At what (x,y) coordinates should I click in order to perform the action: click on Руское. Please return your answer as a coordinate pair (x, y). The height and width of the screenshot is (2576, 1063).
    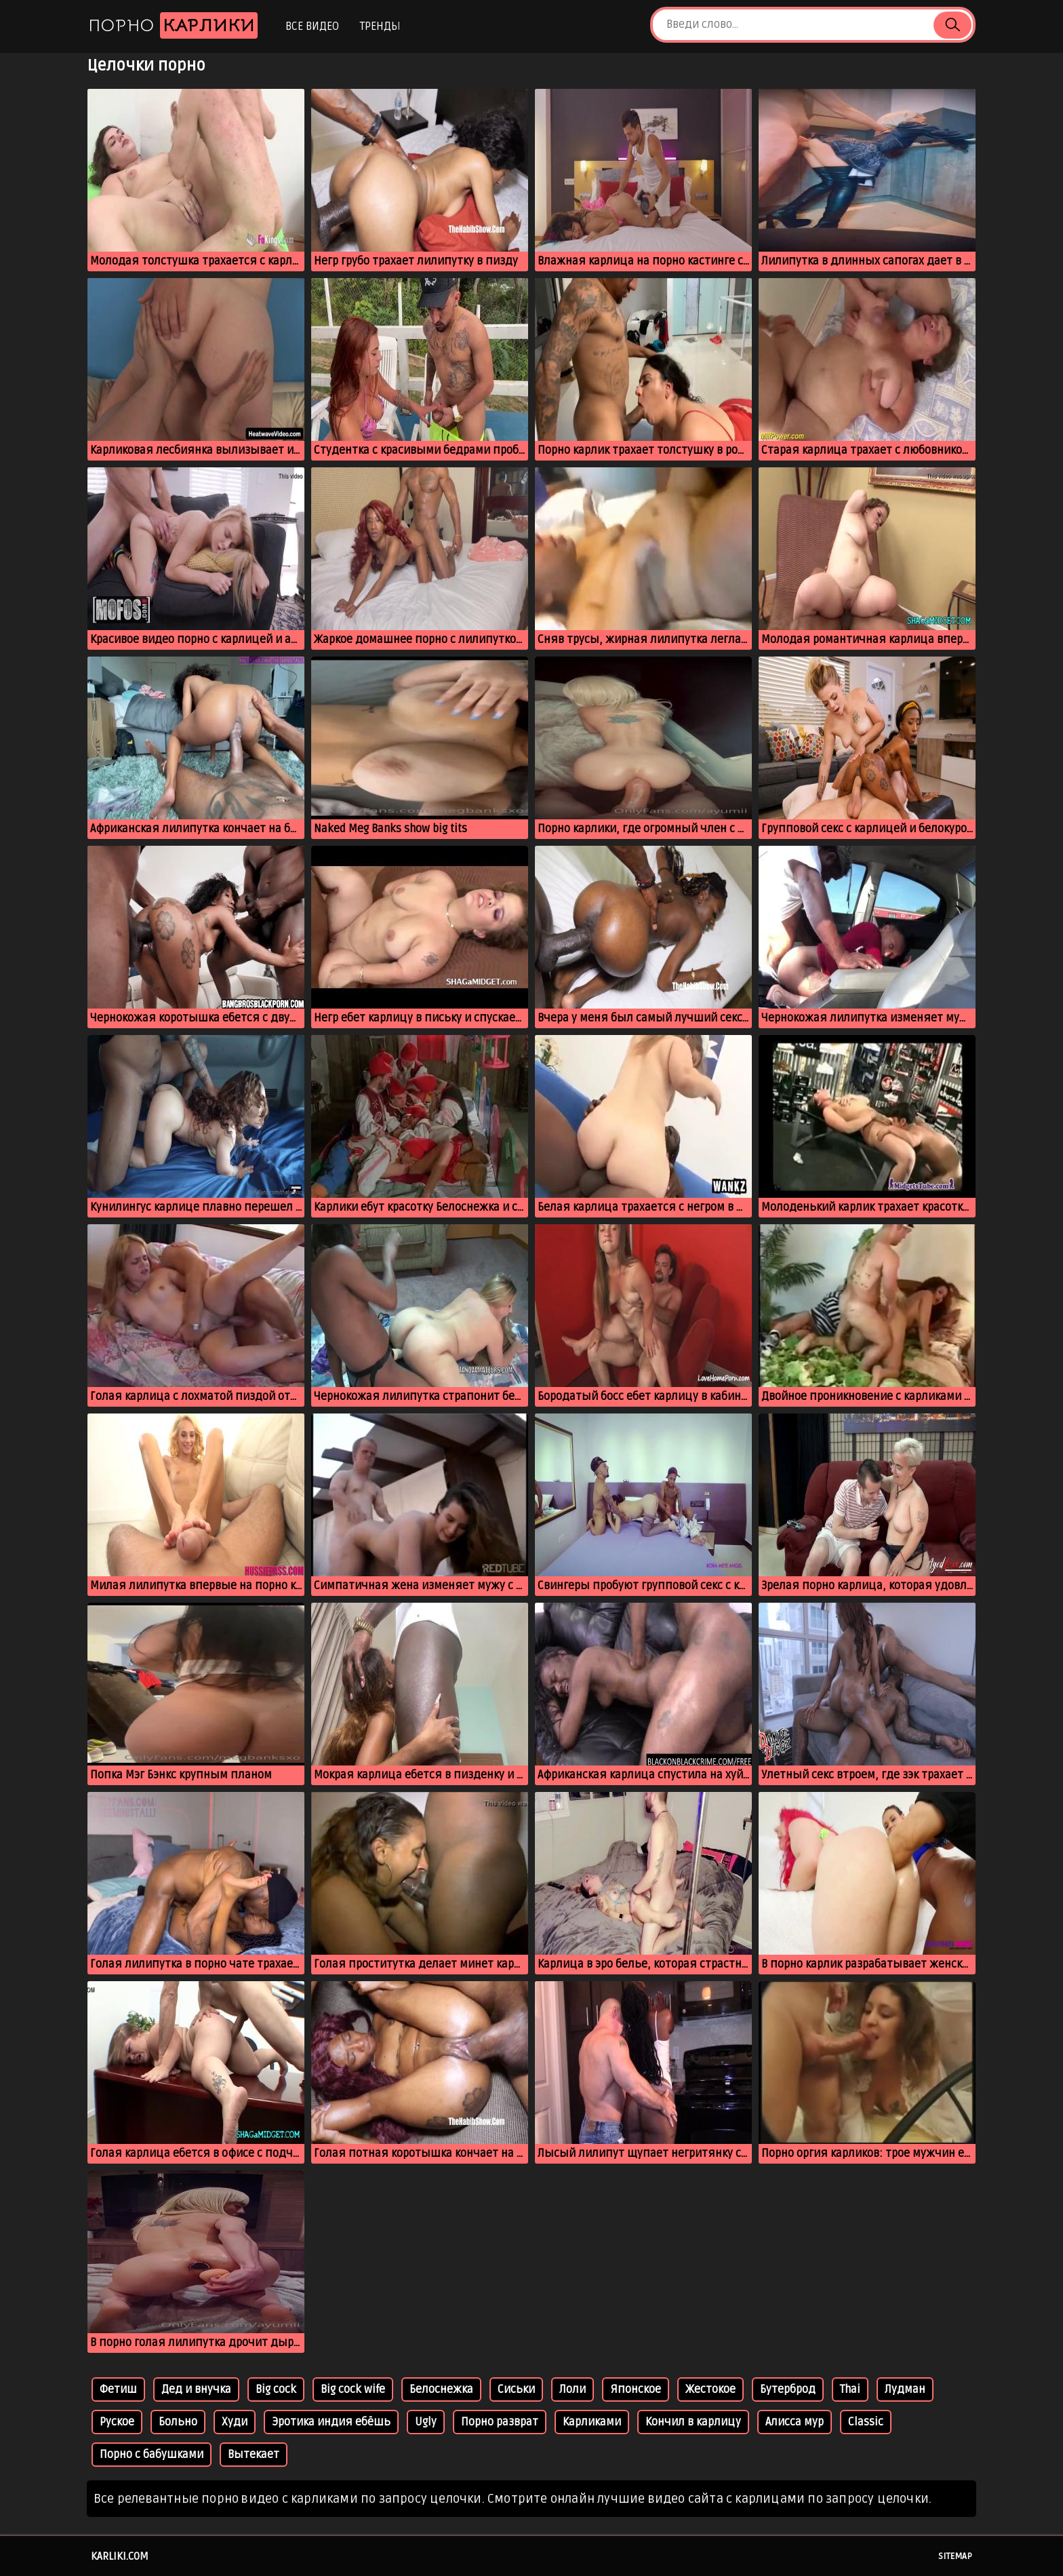
    Looking at the image, I should click on (117, 2422).